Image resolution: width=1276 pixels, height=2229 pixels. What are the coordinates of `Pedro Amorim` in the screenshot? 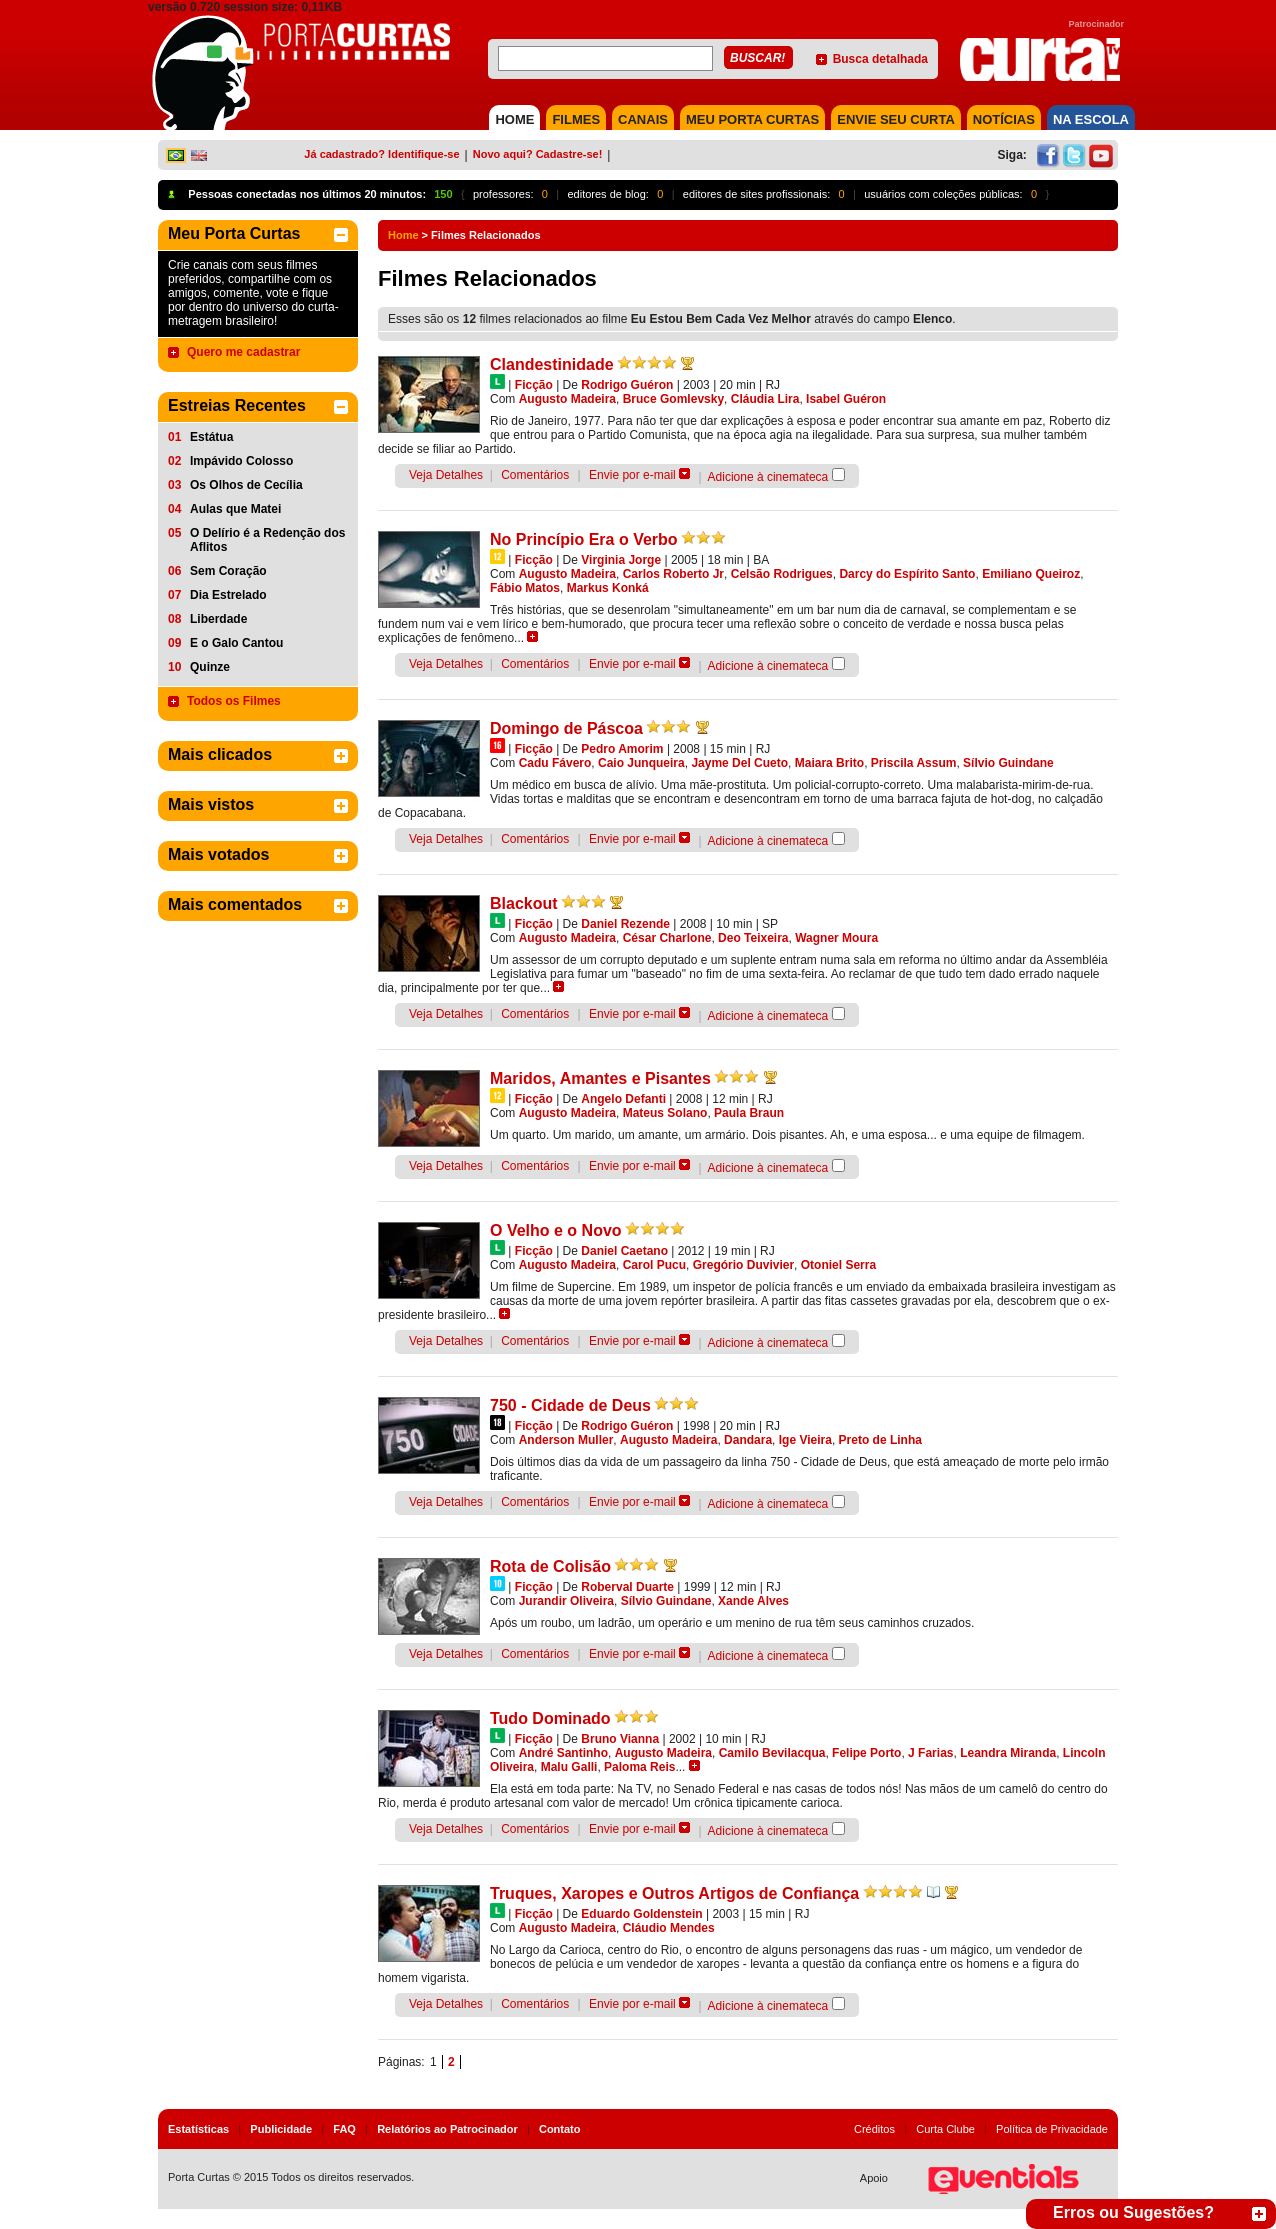 It's located at (622, 749).